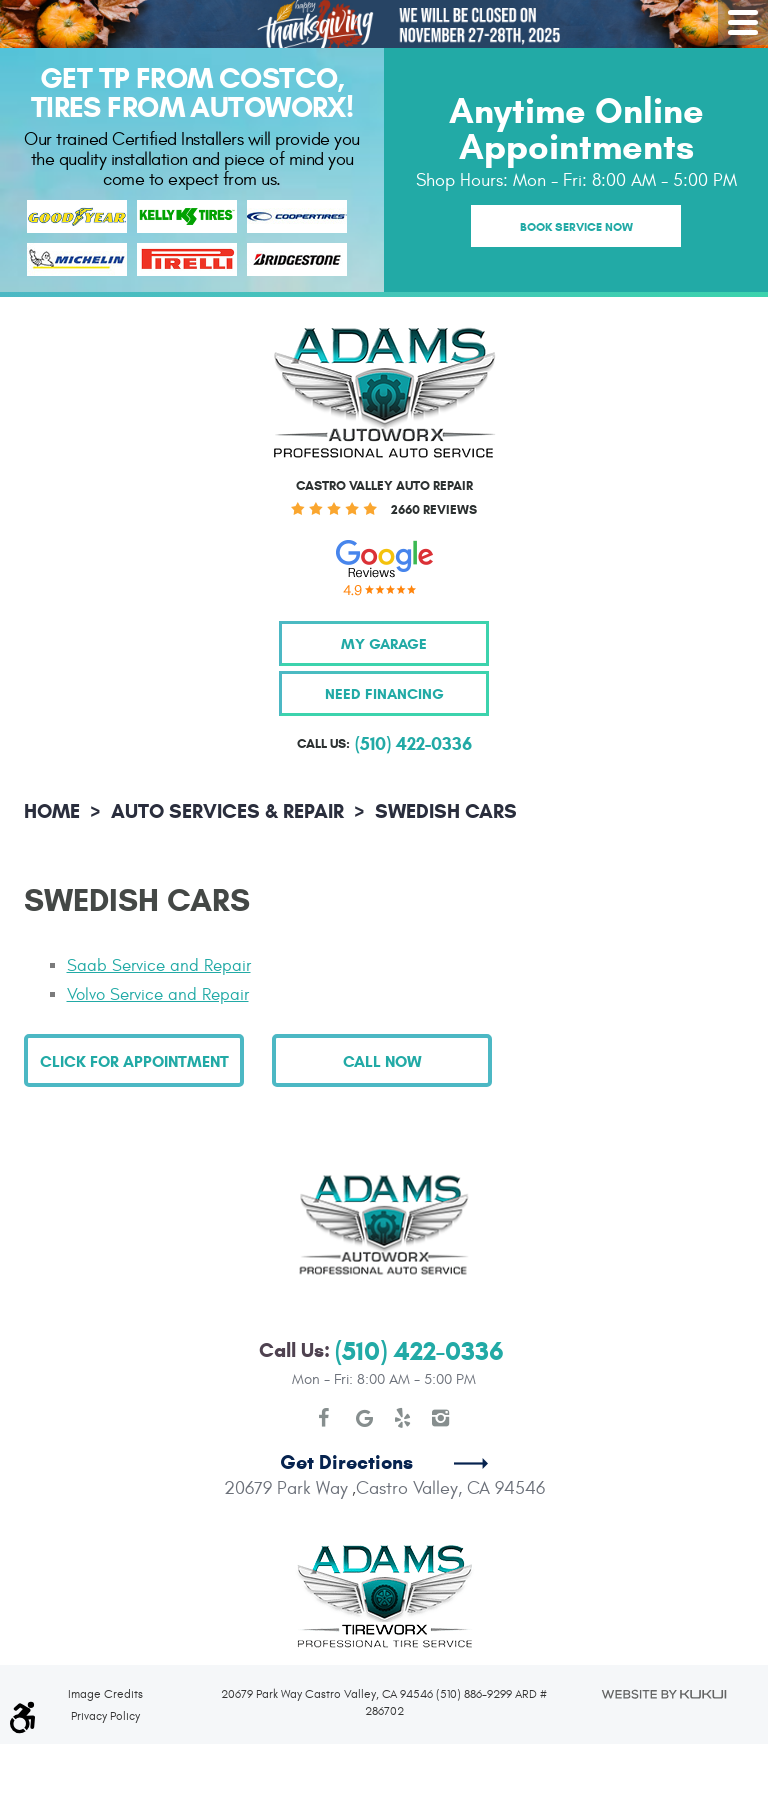 Image resolution: width=768 pixels, height=1817 pixels. I want to click on Get Directions, so click(346, 1462).